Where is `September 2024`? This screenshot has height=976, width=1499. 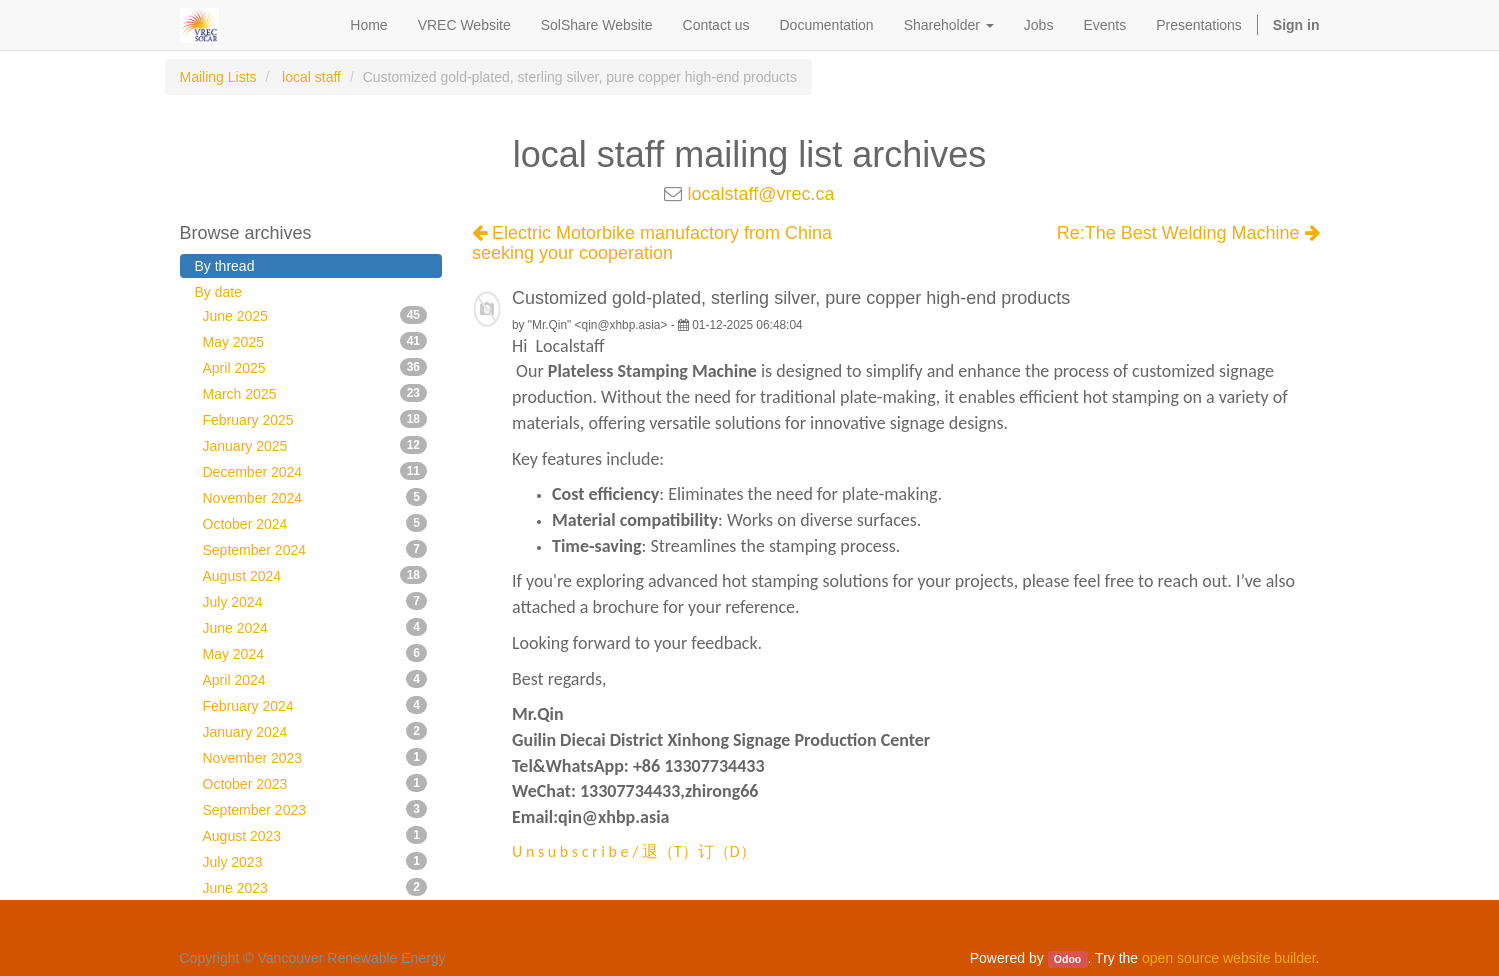 September 2024 is located at coordinates (315, 549).